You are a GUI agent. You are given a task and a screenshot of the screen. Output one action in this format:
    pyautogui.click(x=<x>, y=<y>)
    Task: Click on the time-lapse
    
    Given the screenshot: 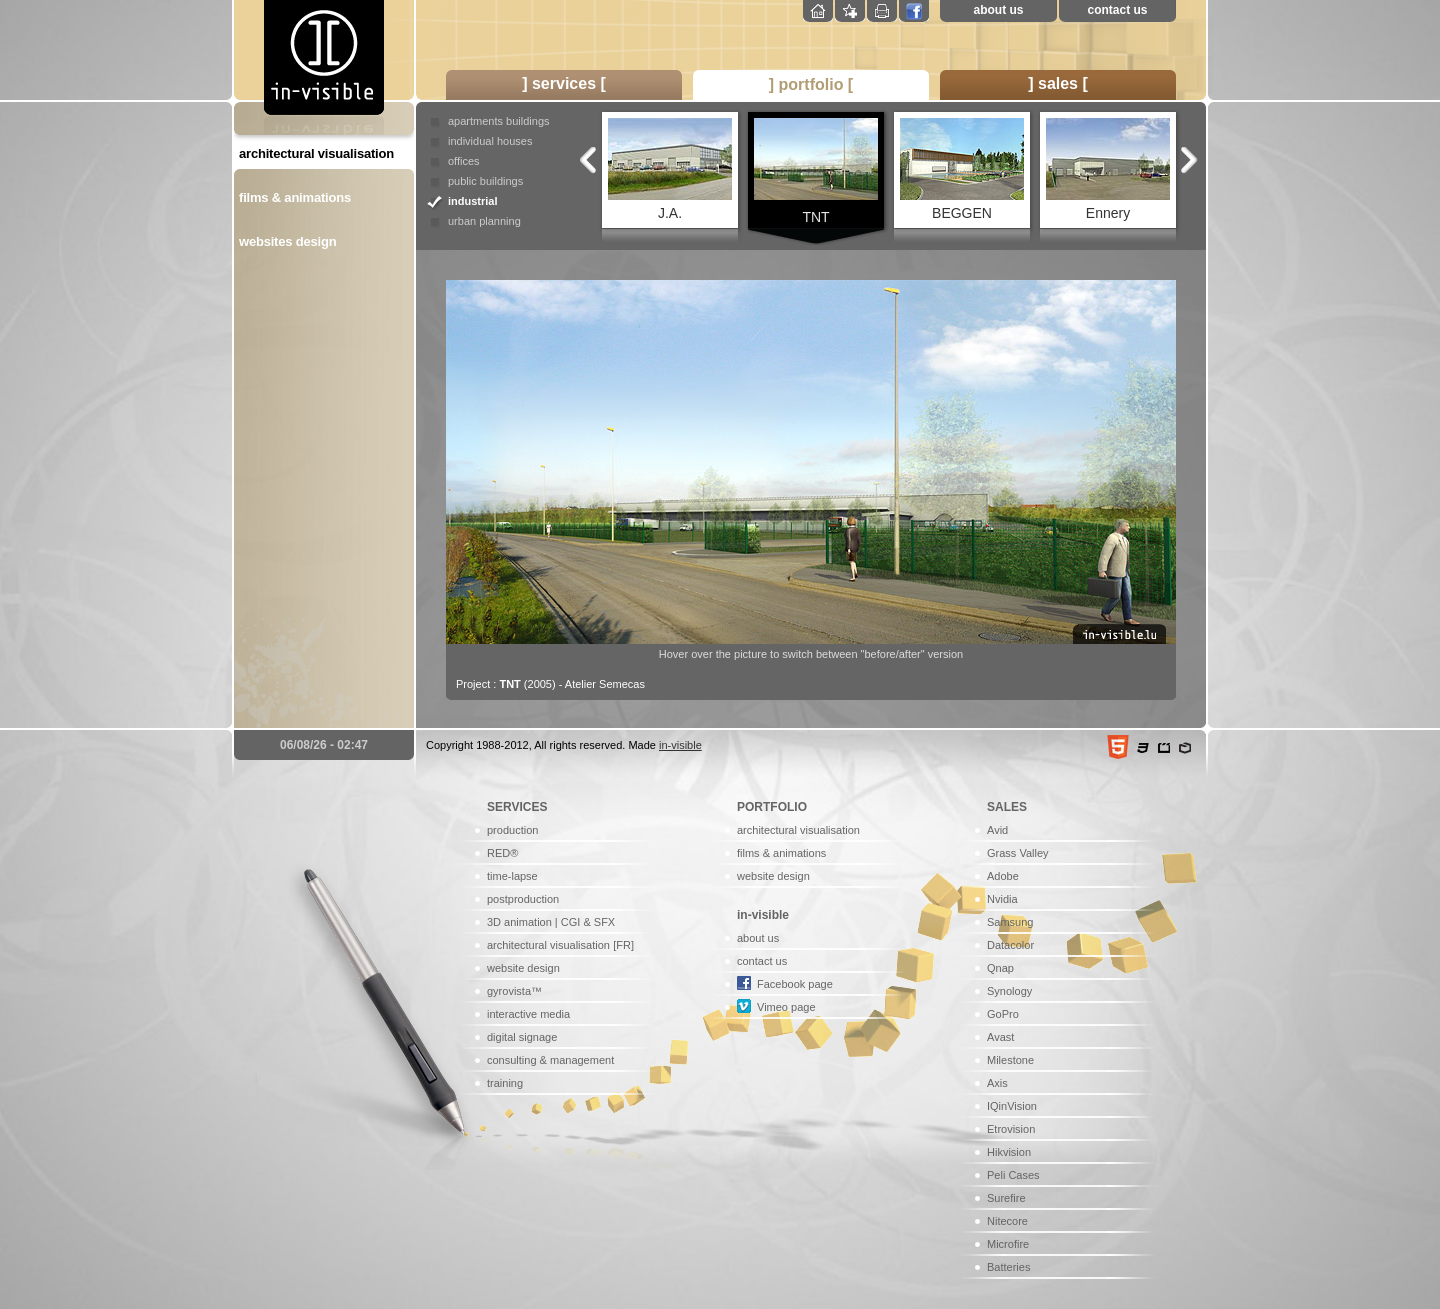 What is the action you would take?
    pyautogui.click(x=512, y=876)
    